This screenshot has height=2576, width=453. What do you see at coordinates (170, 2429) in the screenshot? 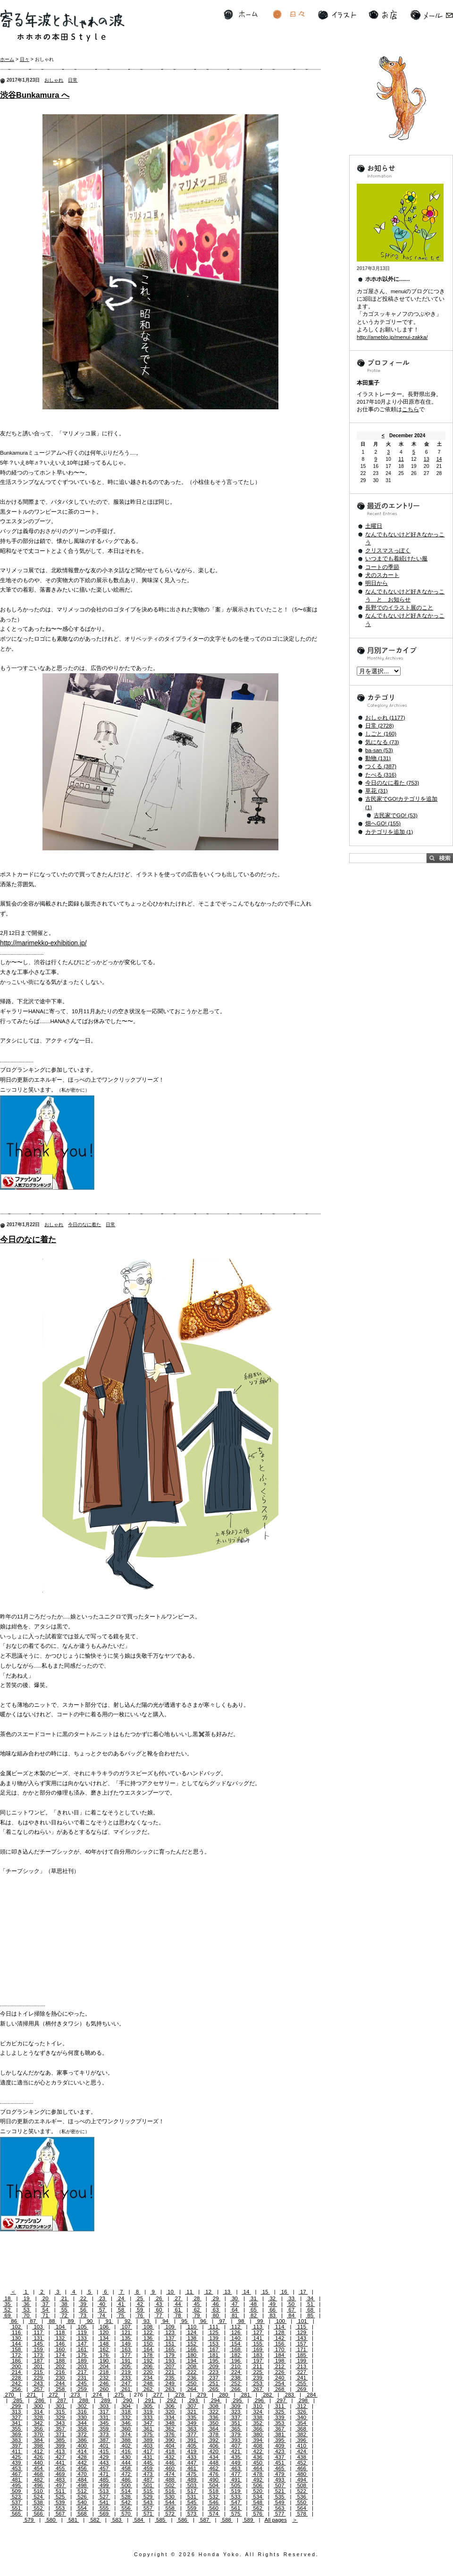
I see `362` at bounding box center [170, 2429].